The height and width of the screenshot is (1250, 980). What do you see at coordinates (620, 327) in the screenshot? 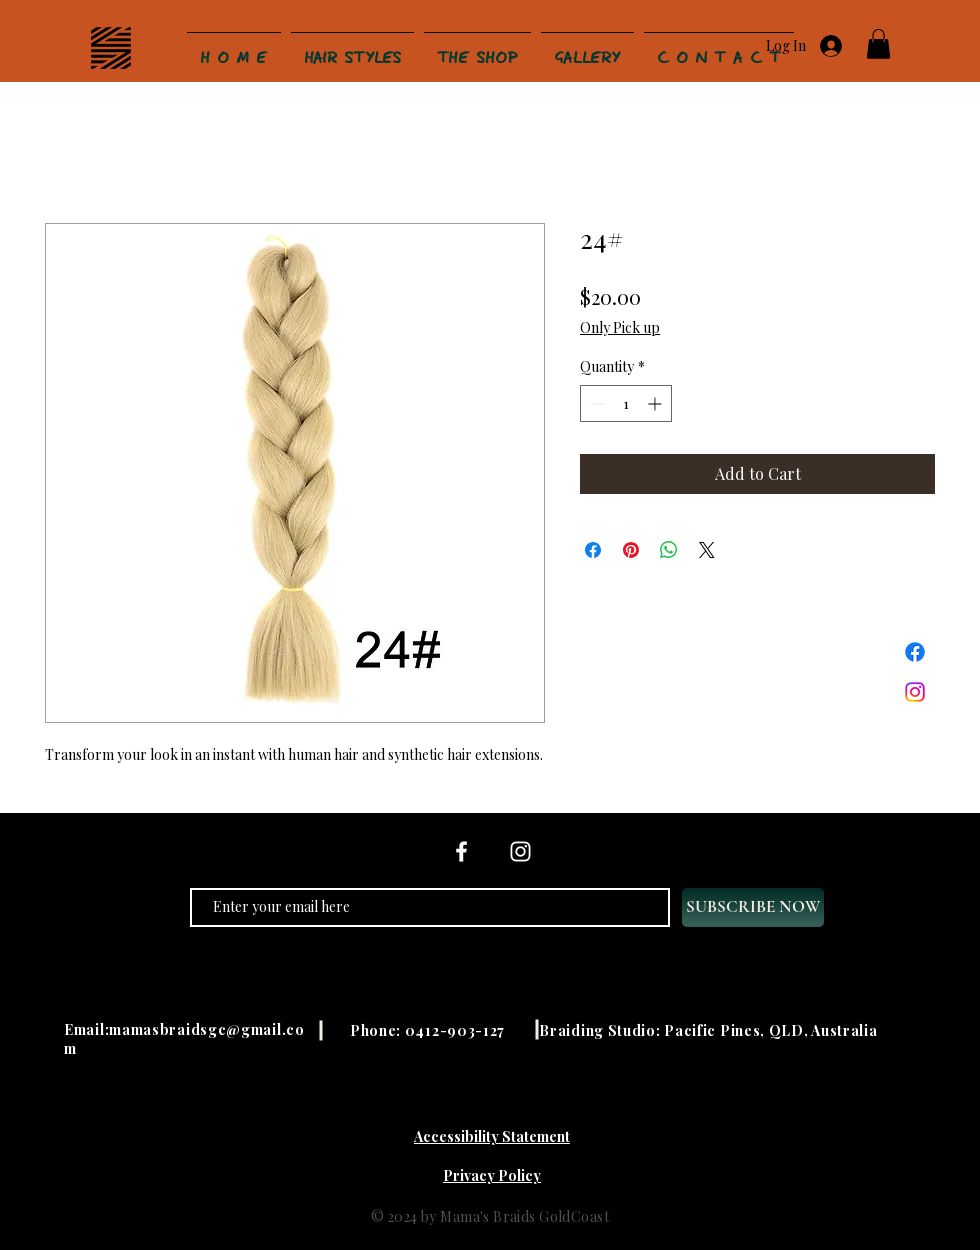
I see `Only Pick up` at bounding box center [620, 327].